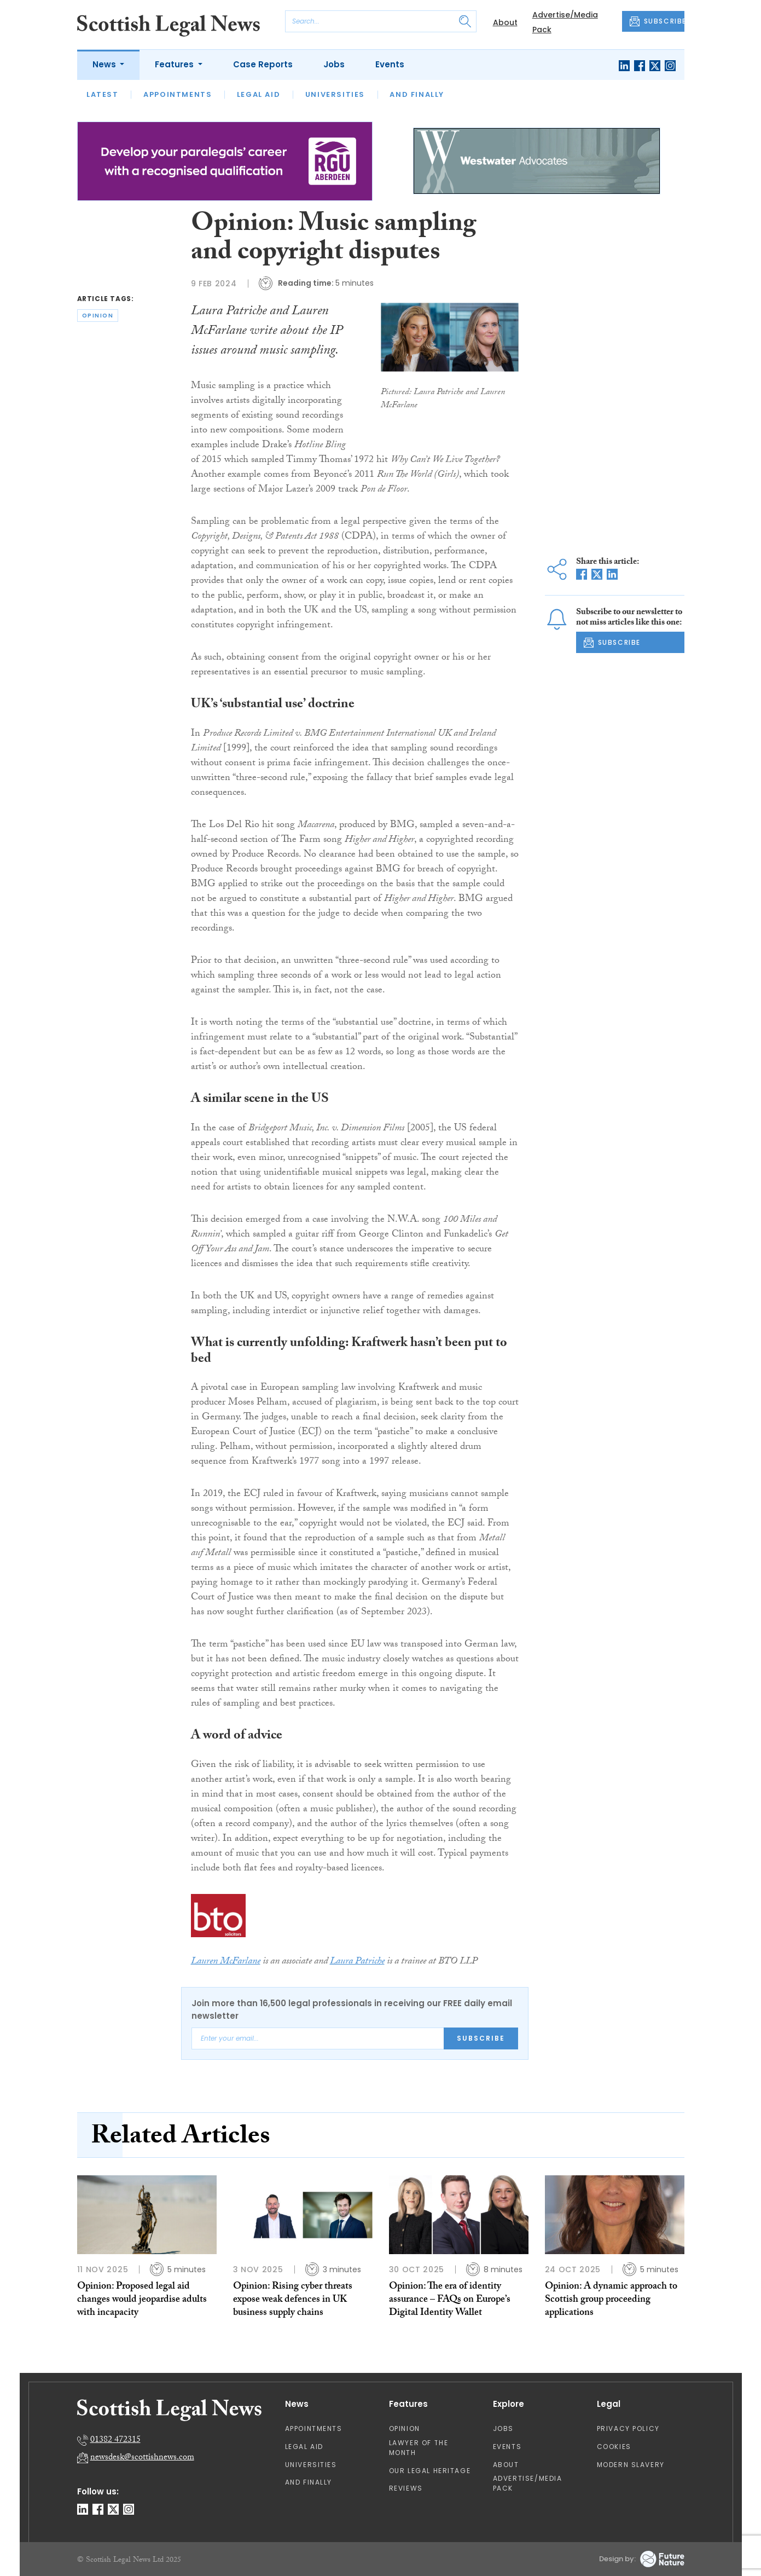 This screenshot has height=2576, width=761. Describe the element at coordinates (142, 2458) in the screenshot. I see `newsdesk@scottishnews.com` at that location.